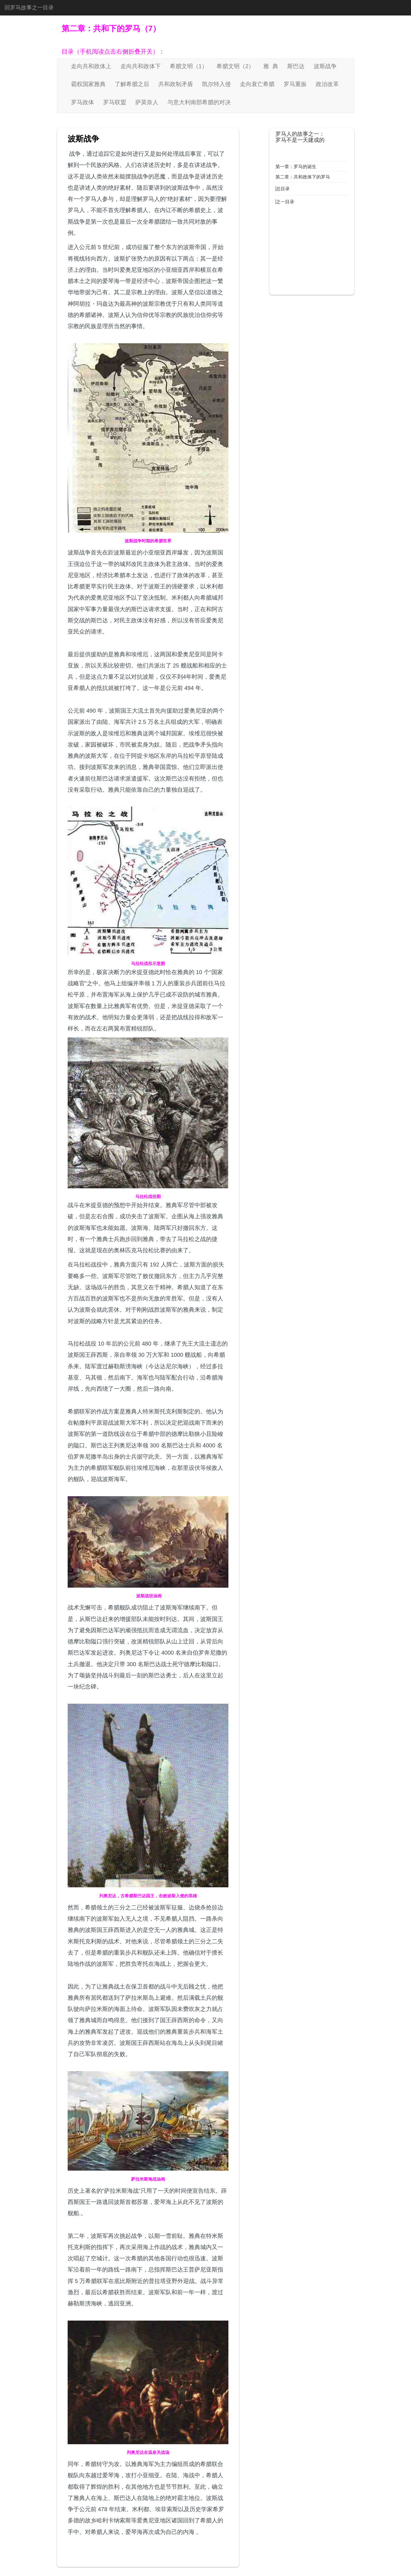 This screenshot has height=2576, width=411. Describe the element at coordinates (175, 84) in the screenshot. I see `共和政制矛盾` at that location.